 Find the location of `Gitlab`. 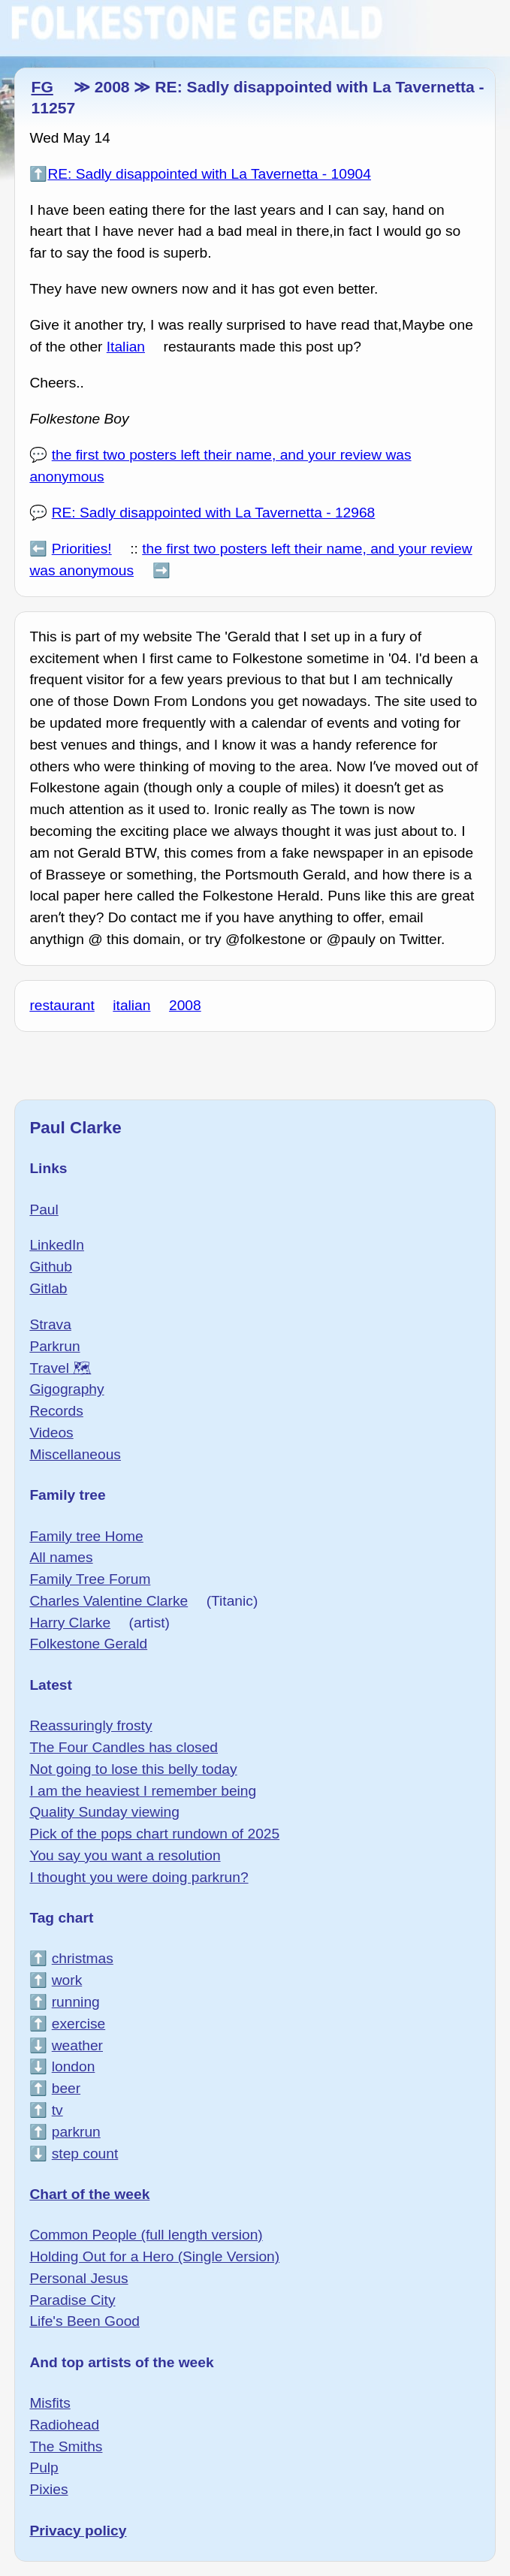

Gitlab is located at coordinates (48, 1288).